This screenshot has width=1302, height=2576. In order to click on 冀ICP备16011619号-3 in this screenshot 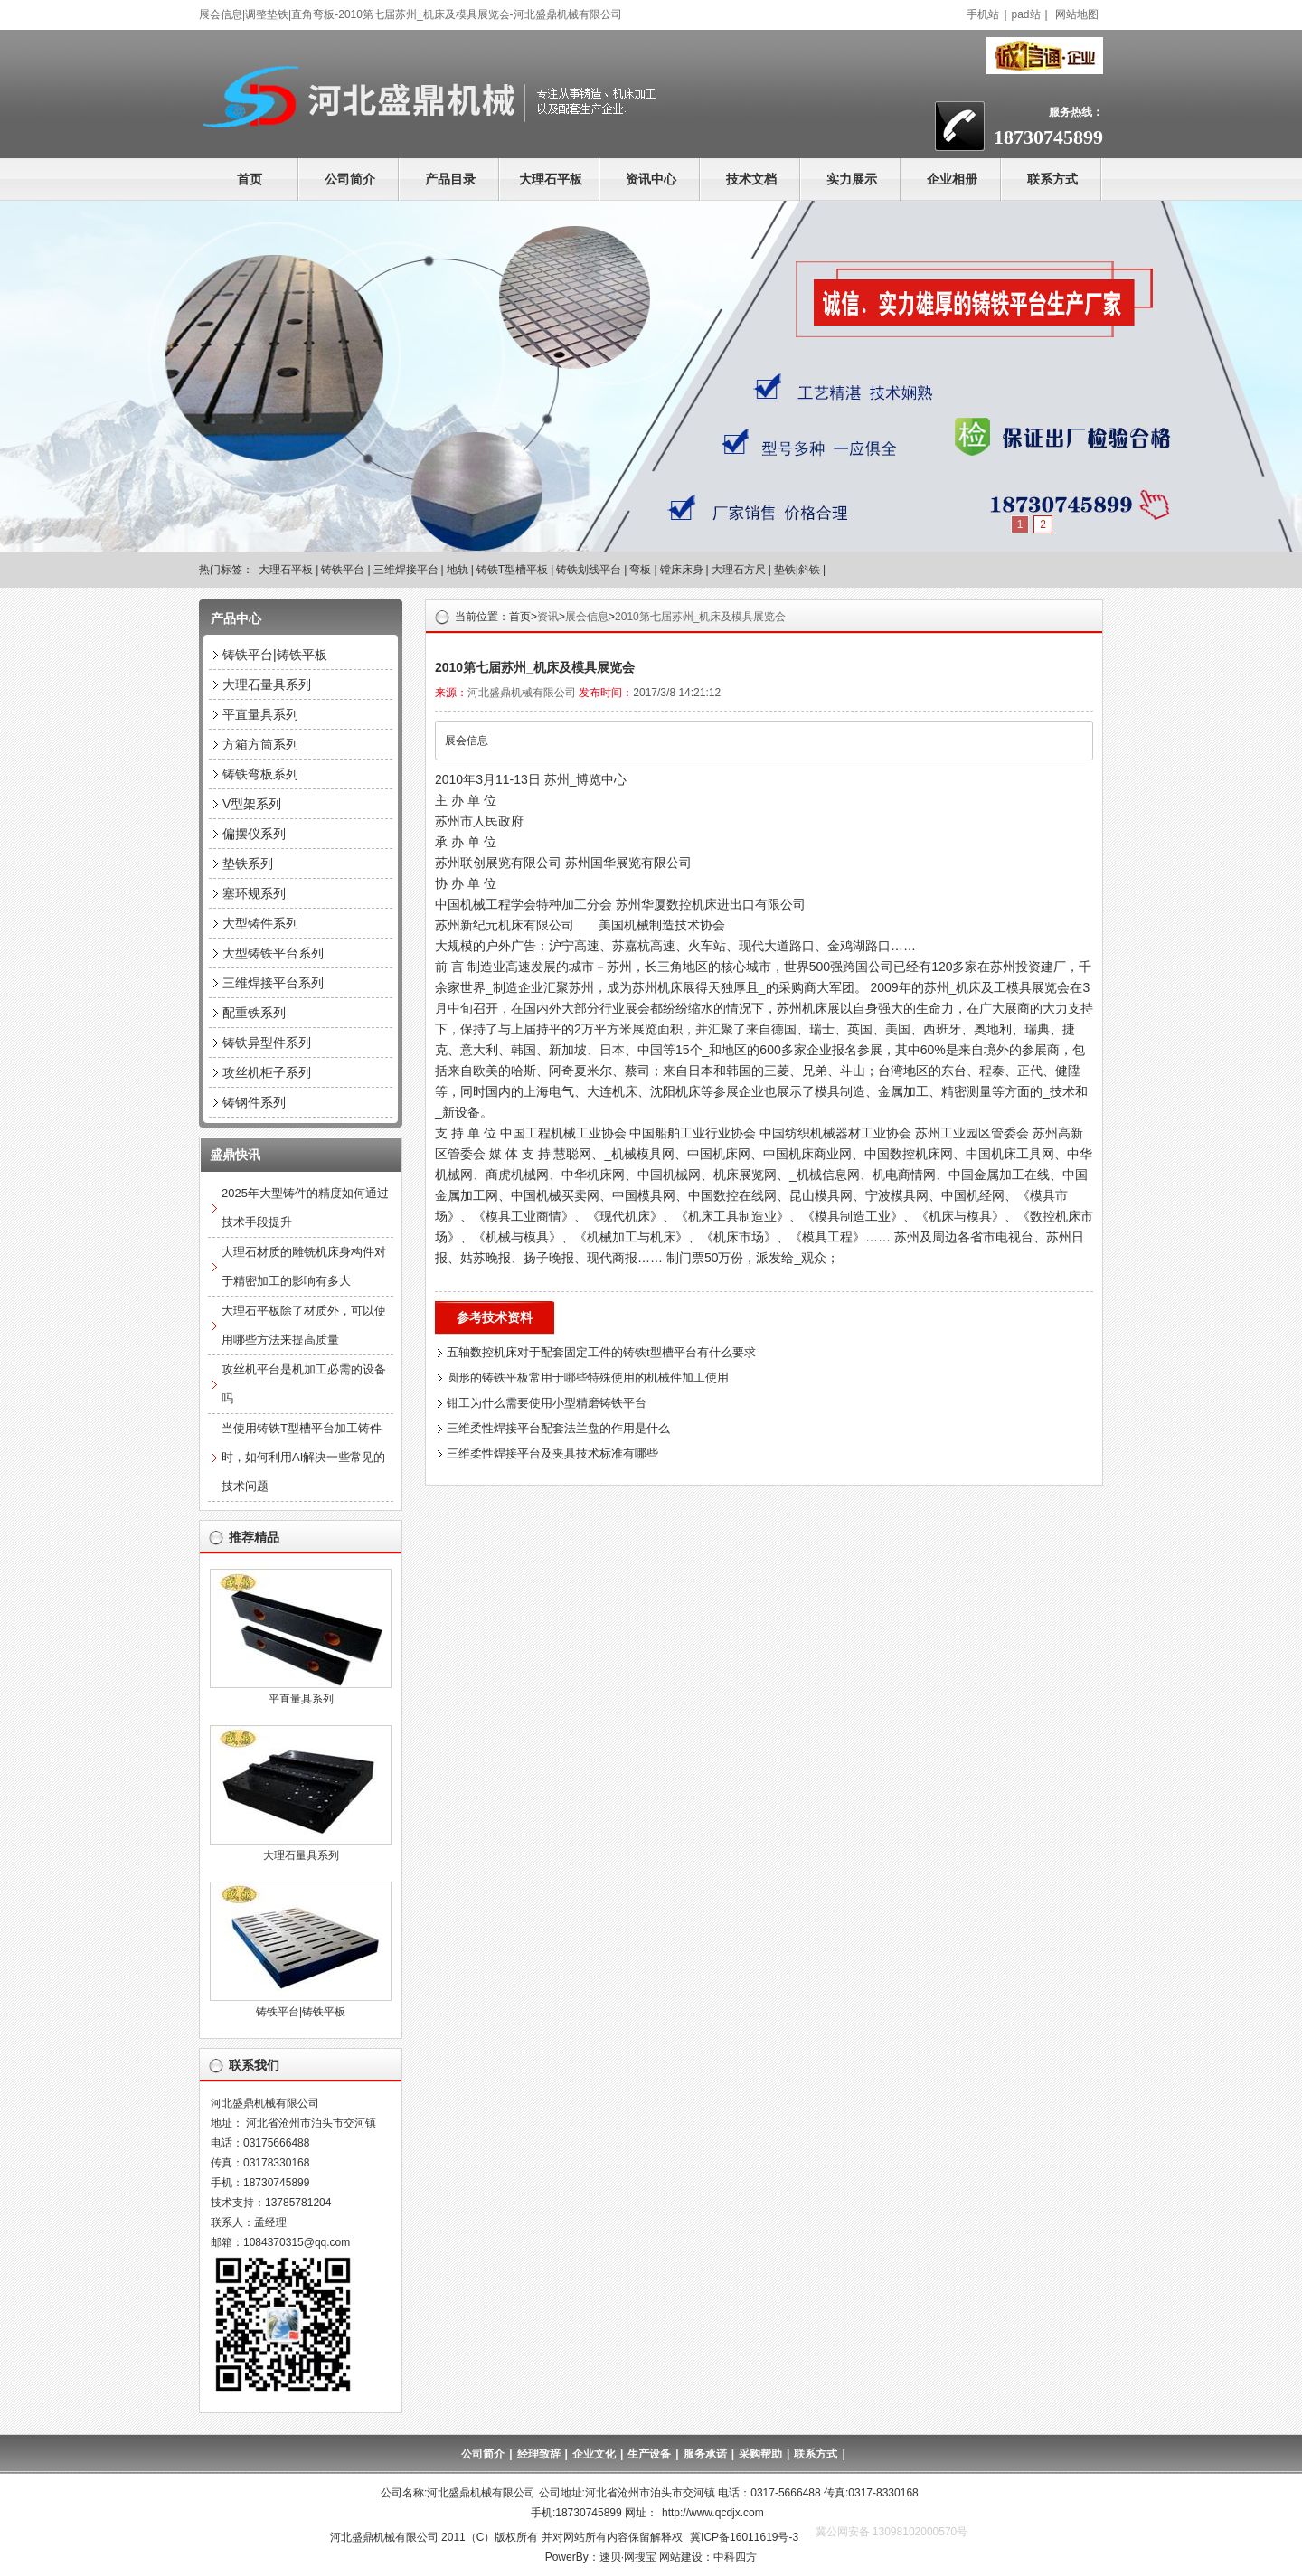, I will do `click(744, 2537)`.